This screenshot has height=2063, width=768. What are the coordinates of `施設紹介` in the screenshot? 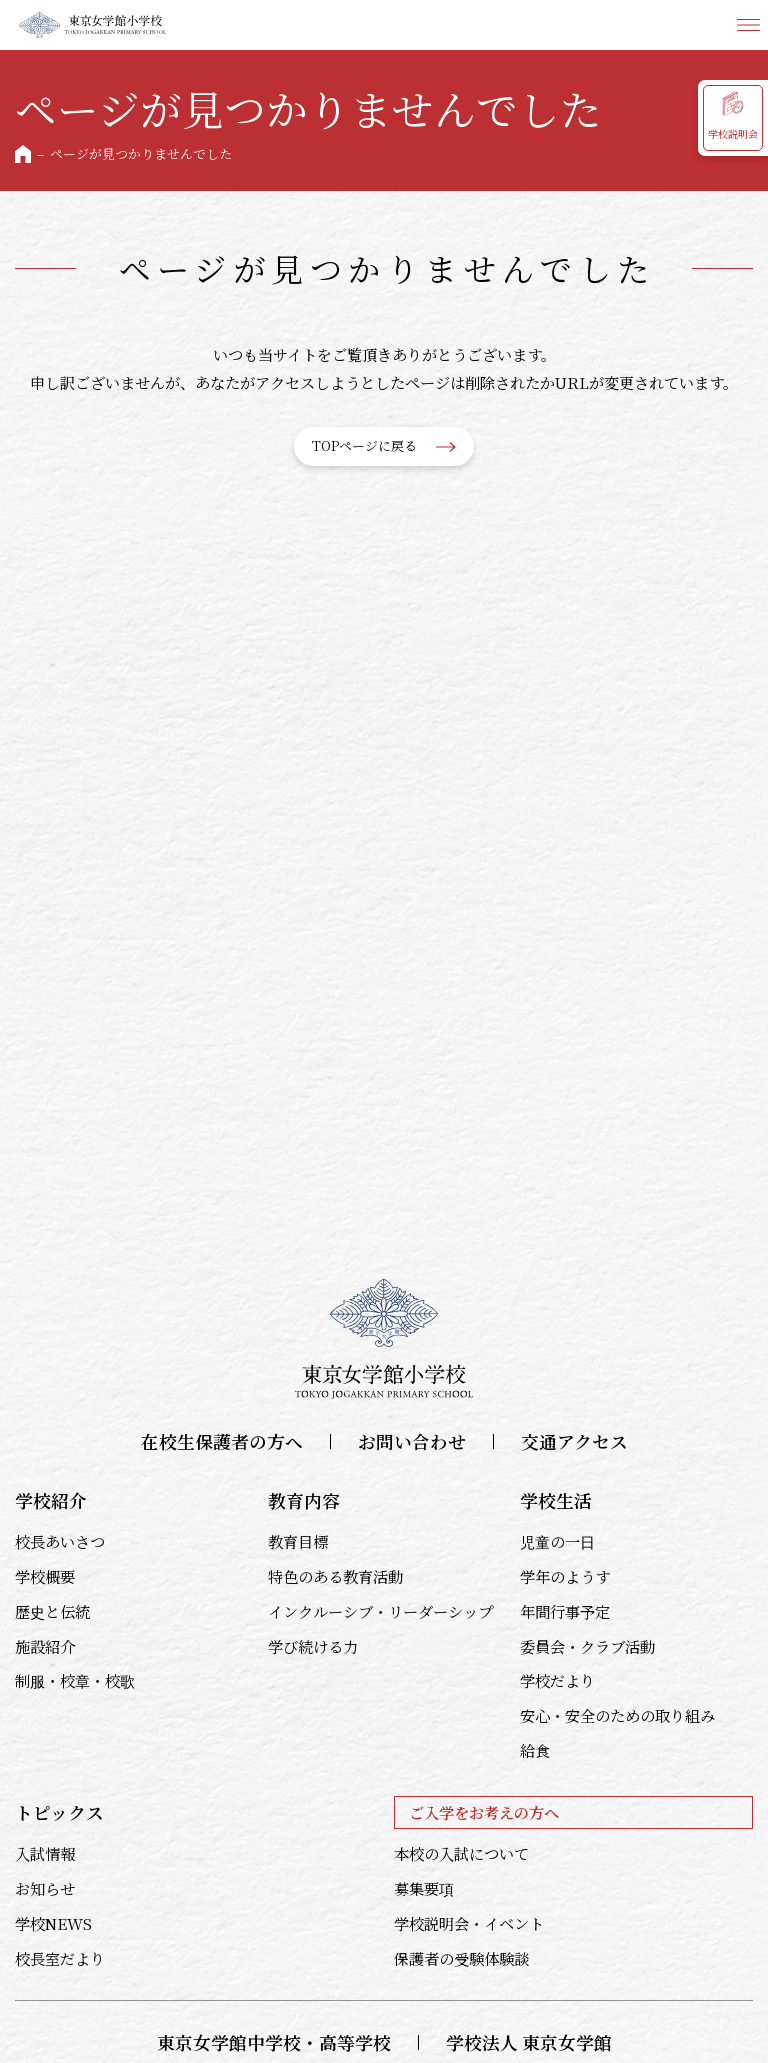 It's located at (45, 1646).